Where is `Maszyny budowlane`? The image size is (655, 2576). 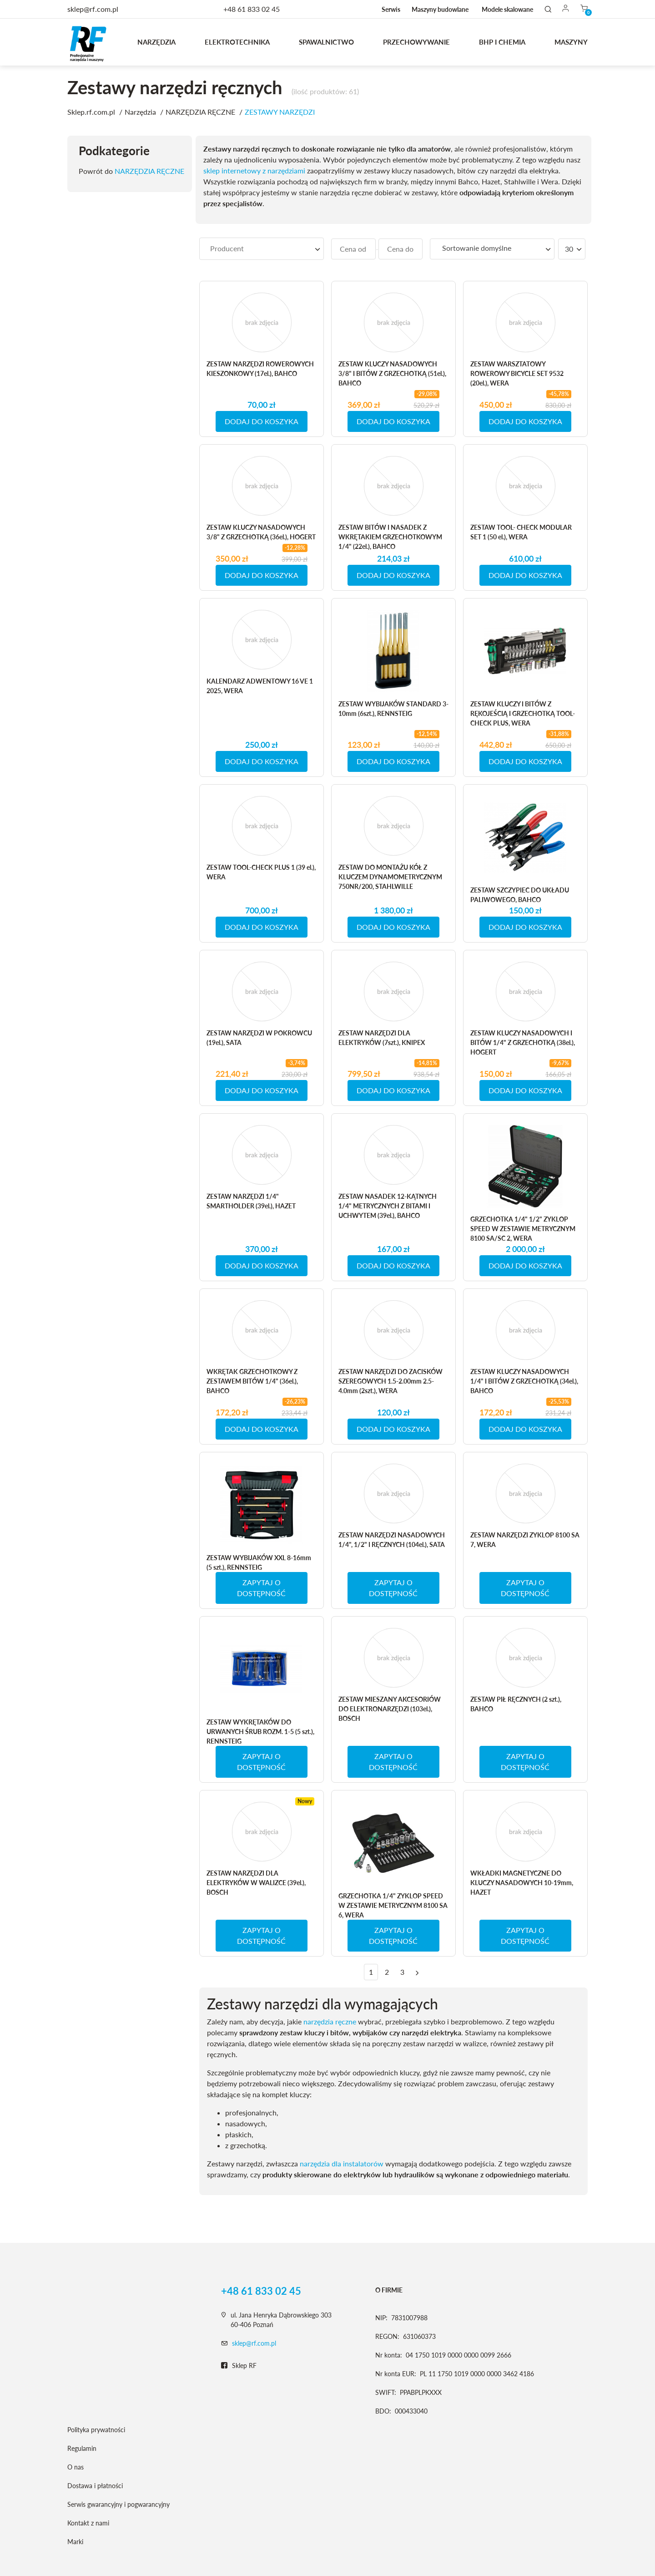 Maszyny budowlane is located at coordinates (440, 9).